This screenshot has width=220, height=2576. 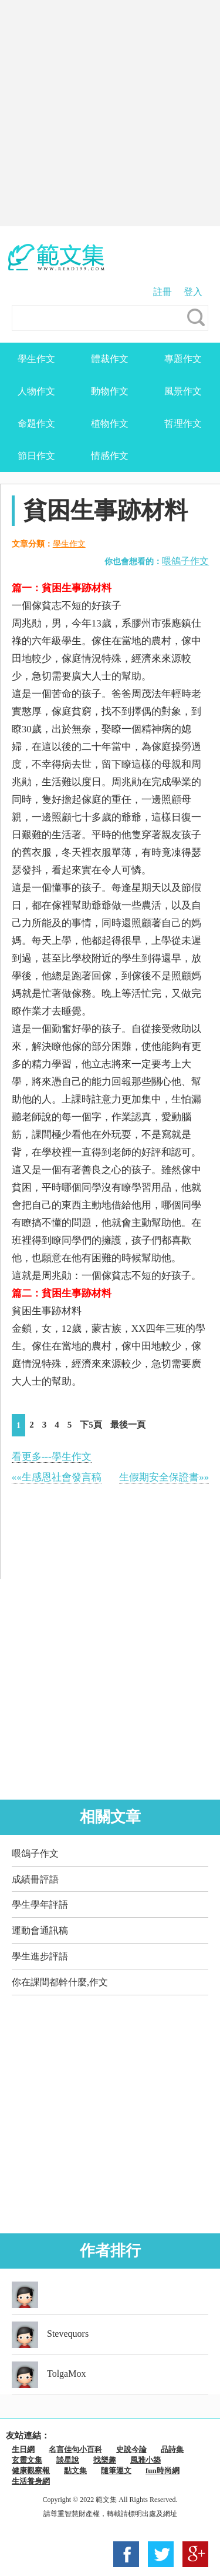 I want to click on 看更多---學生作文, so click(x=52, y=1456).